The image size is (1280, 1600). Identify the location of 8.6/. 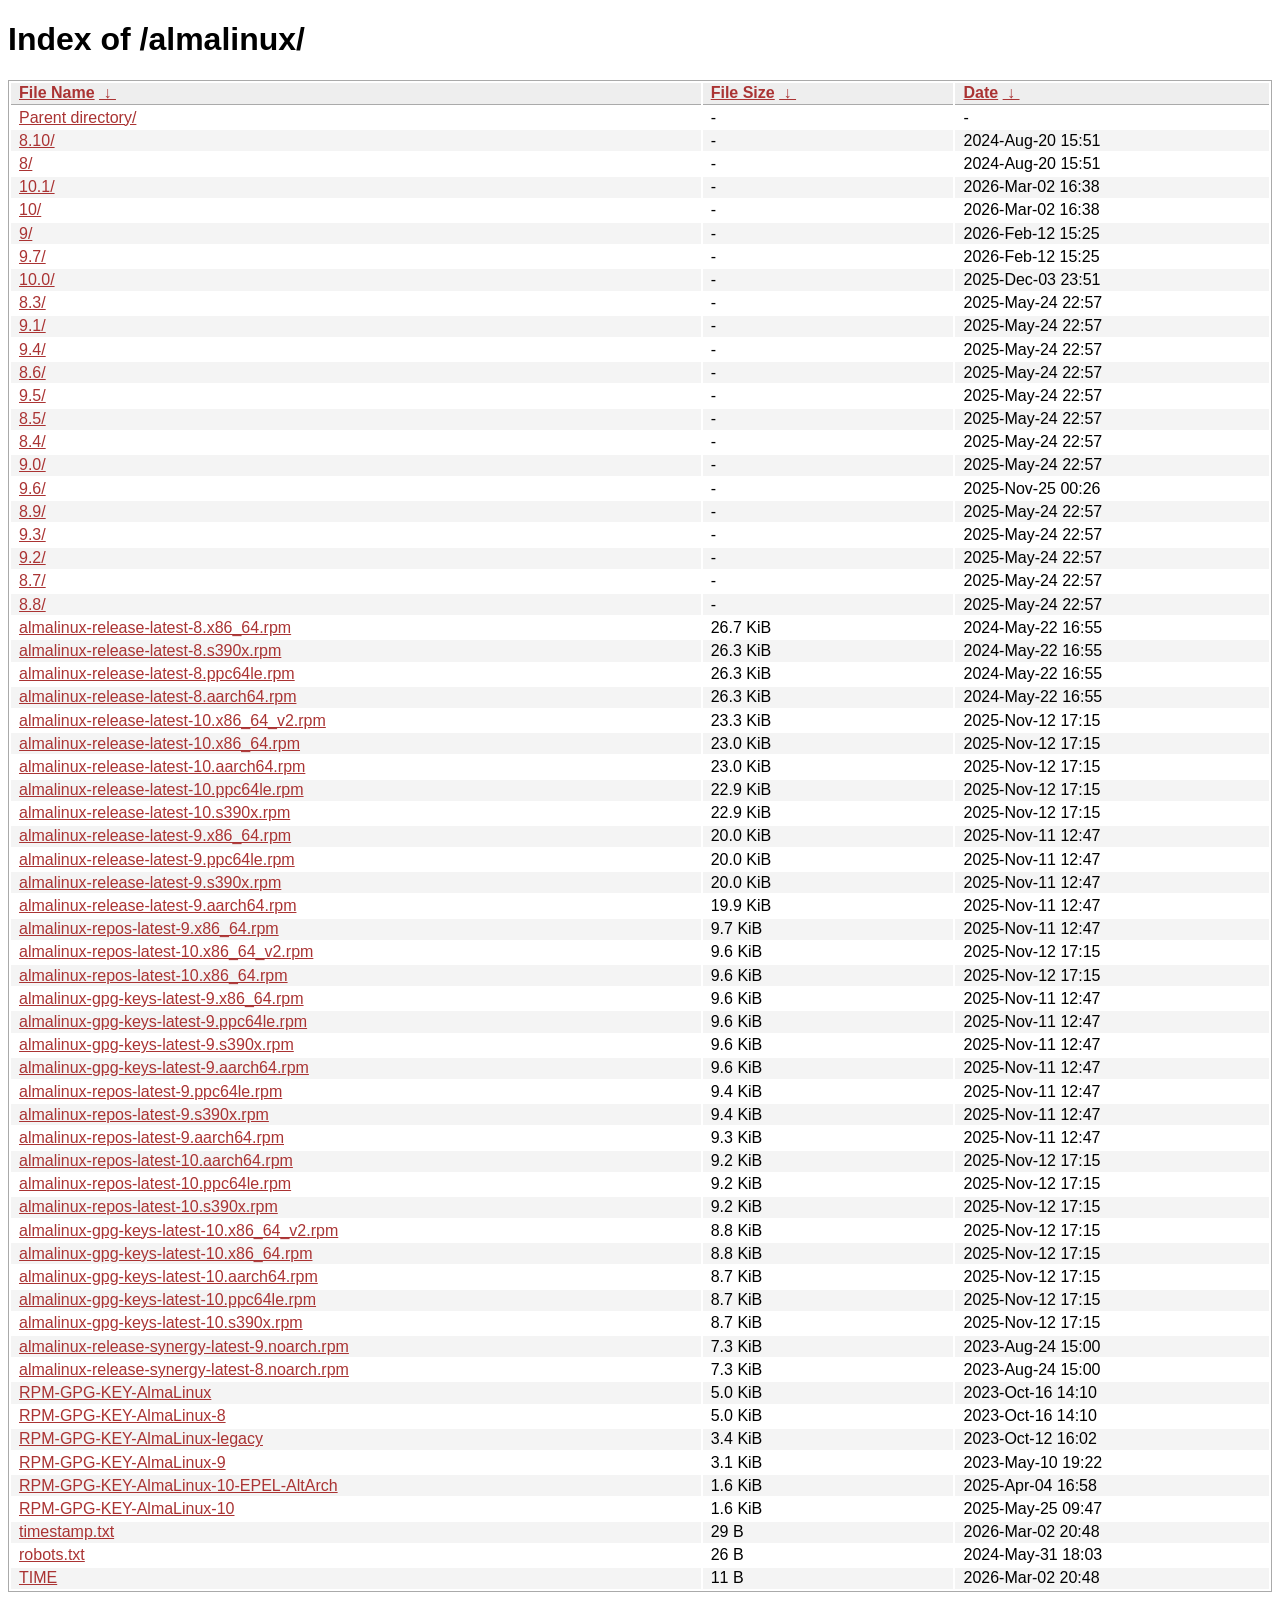
(32, 372).